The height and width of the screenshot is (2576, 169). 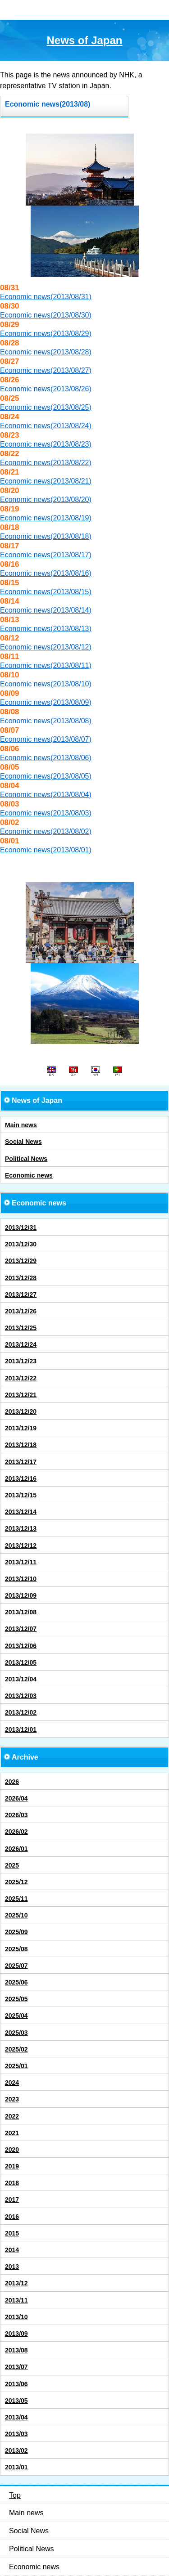 What do you see at coordinates (16, 1898) in the screenshot?
I see `2025/11` at bounding box center [16, 1898].